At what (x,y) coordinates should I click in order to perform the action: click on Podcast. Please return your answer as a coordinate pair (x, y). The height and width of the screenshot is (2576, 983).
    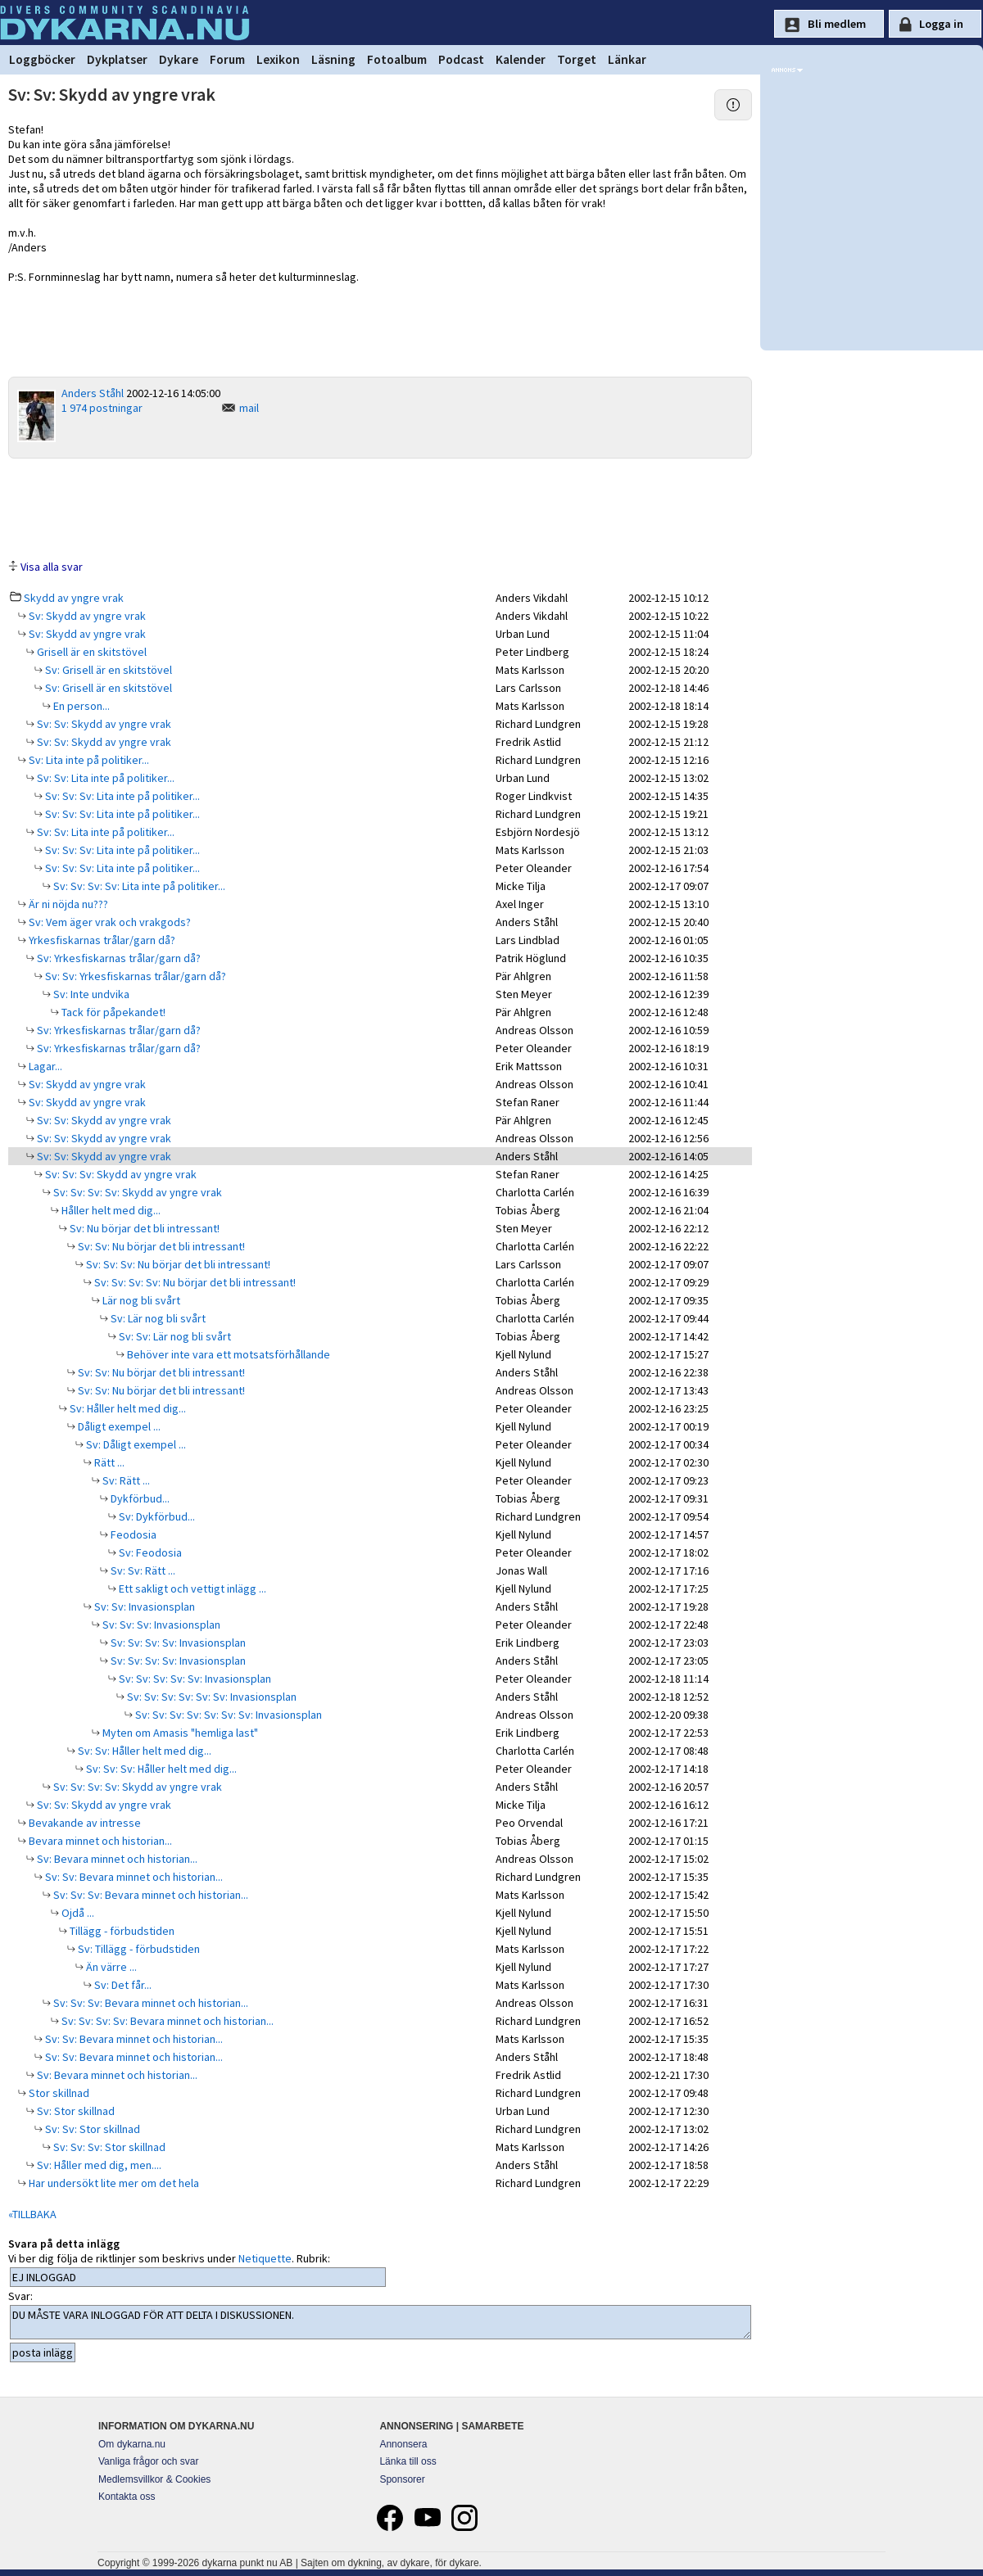
    Looking at the image, I should click on (461, 59).